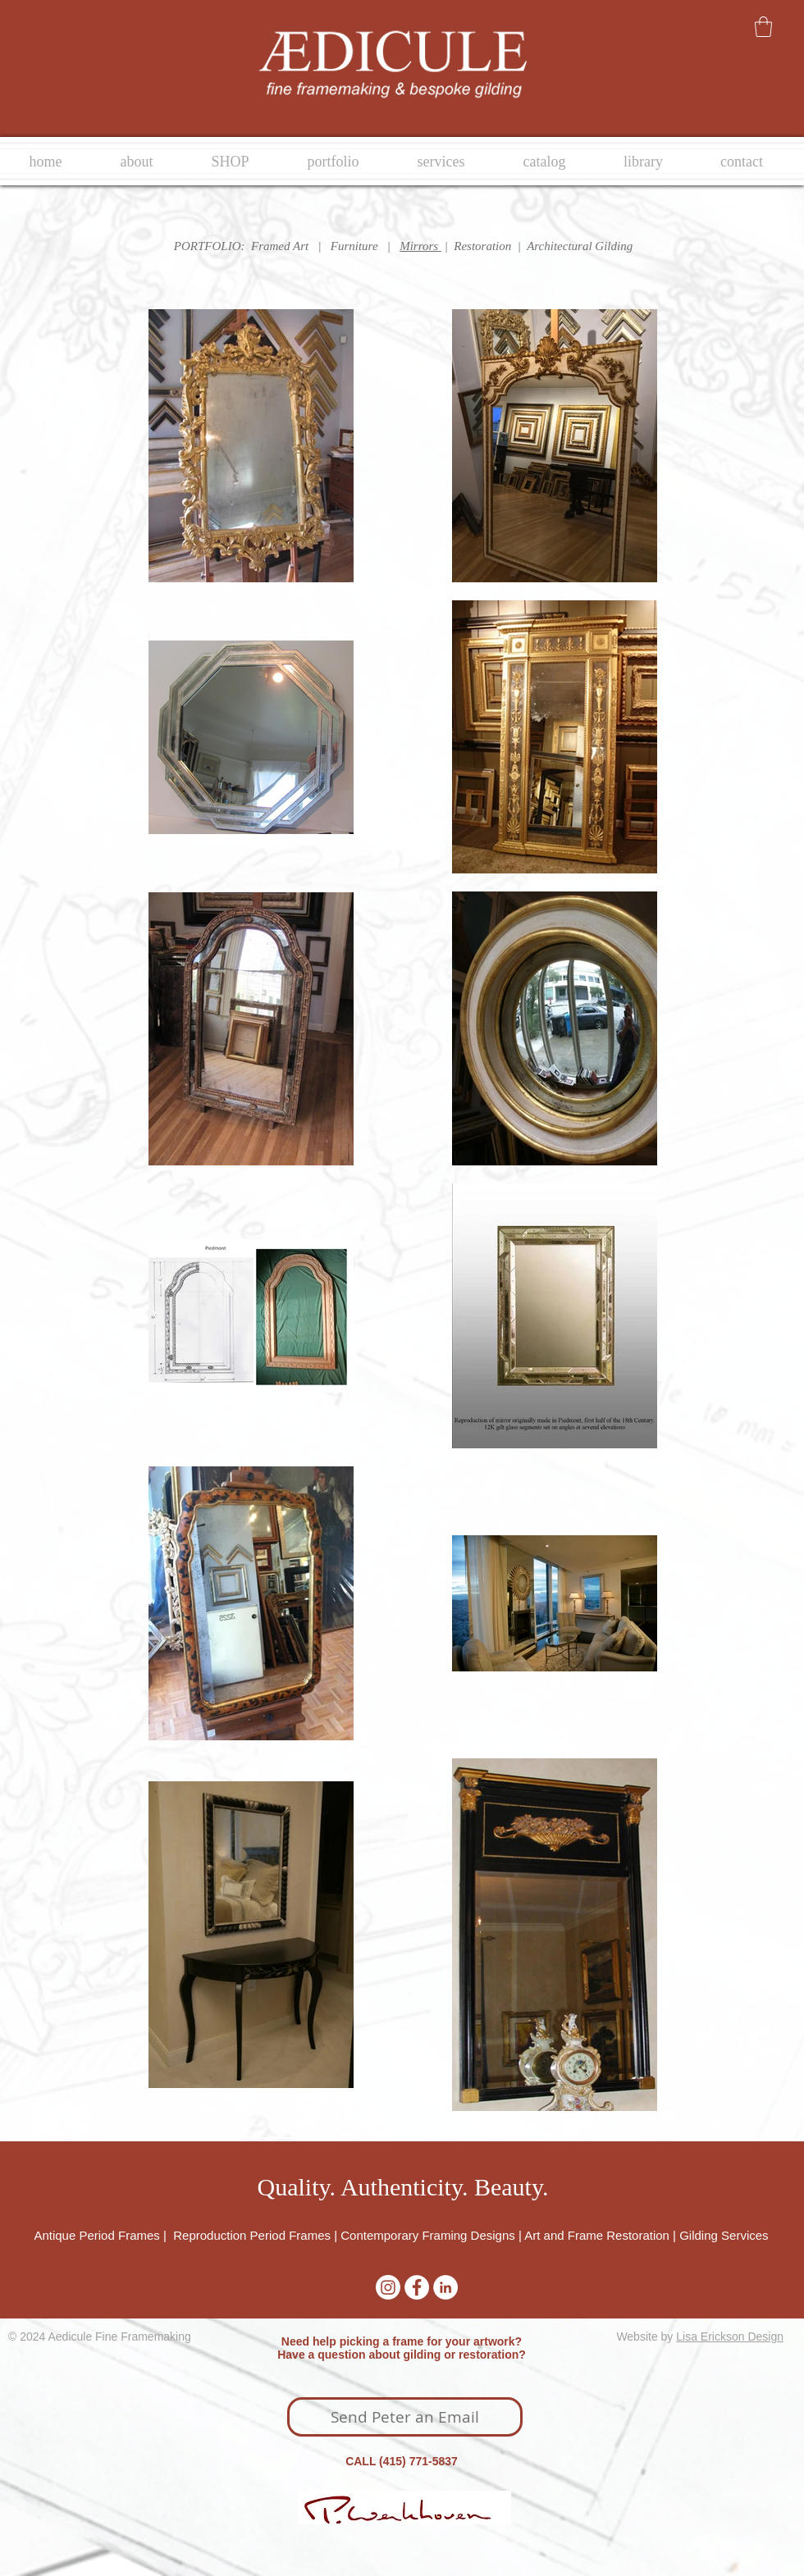 The height and width of the screenshot is (2576, 804). What do you see at coordinates (580, 246) in the screenshot?
I see `Architectural Gilding` at bounding box center [580, 246].